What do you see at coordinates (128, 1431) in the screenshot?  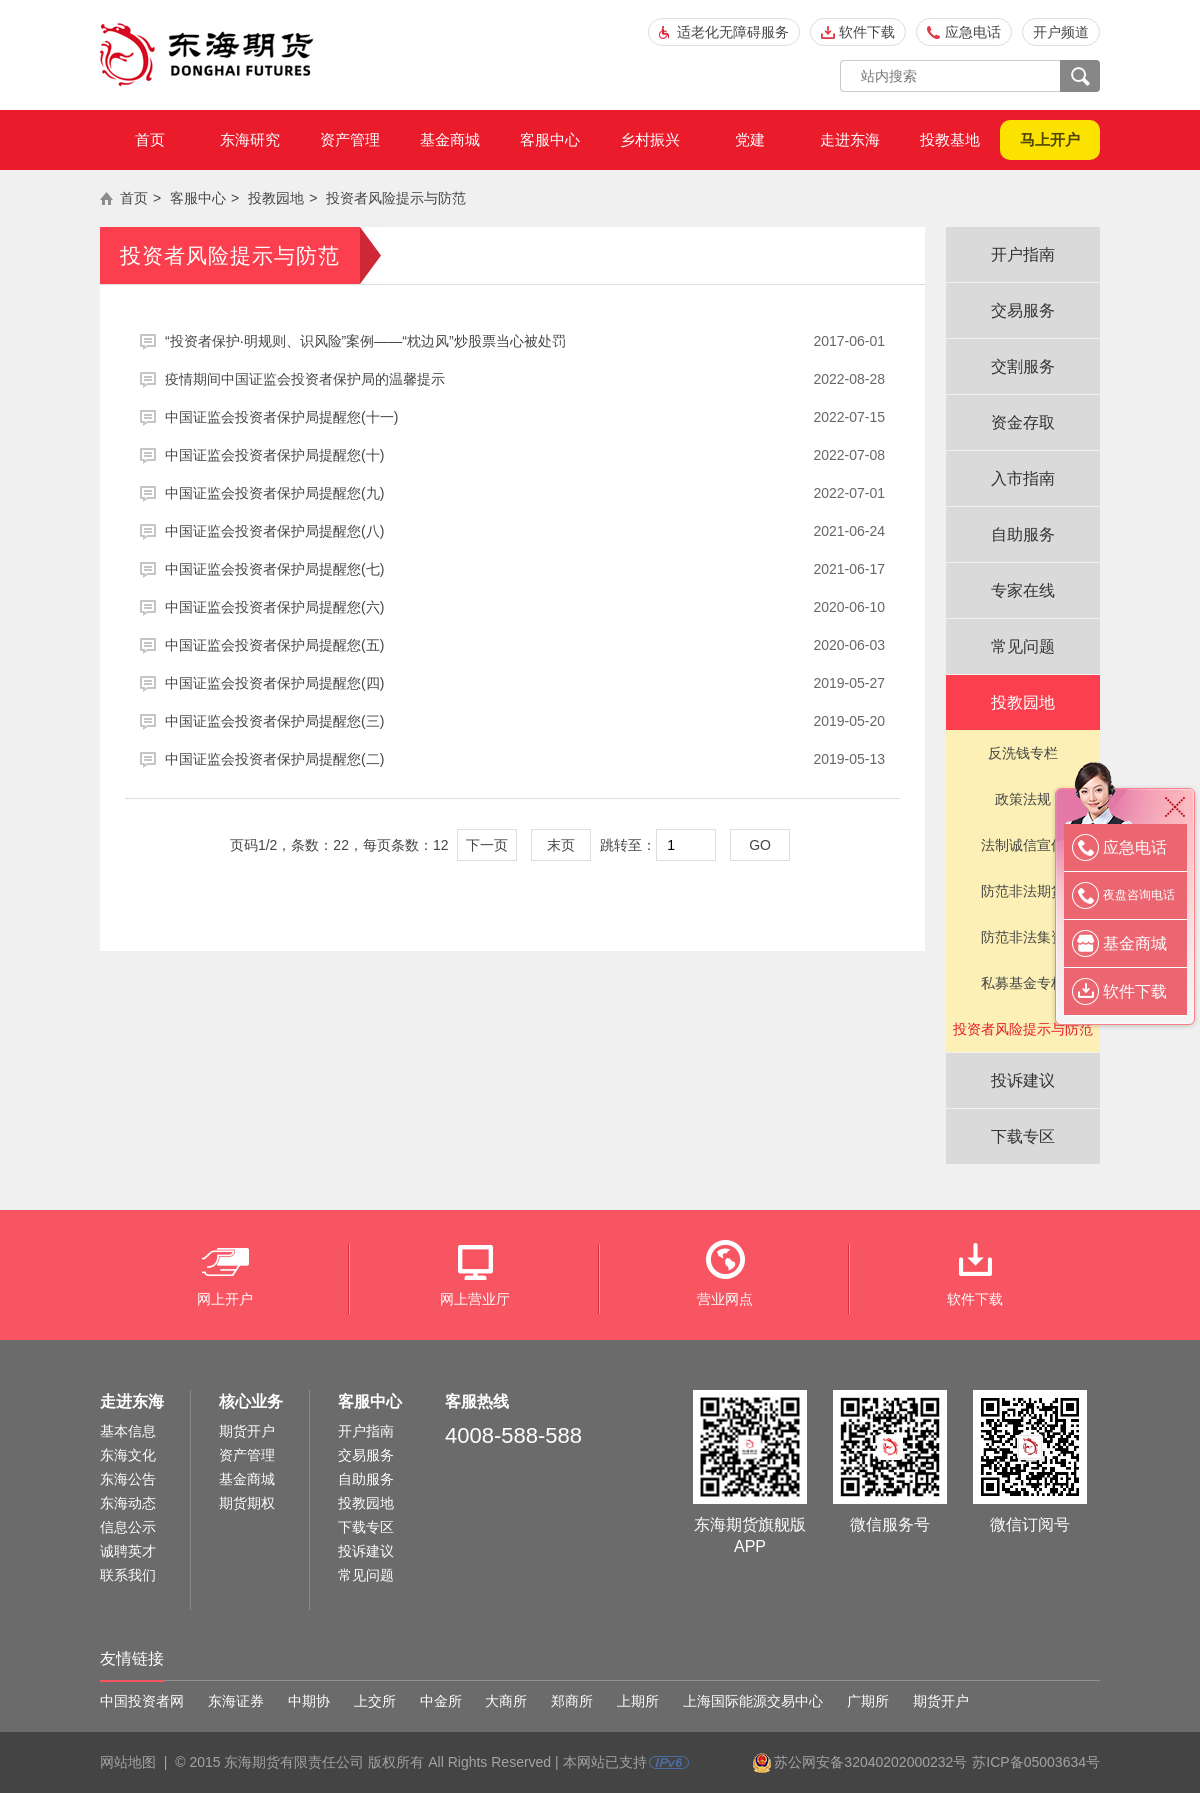 I see `基本信息` at bounding box center [128, 1431].